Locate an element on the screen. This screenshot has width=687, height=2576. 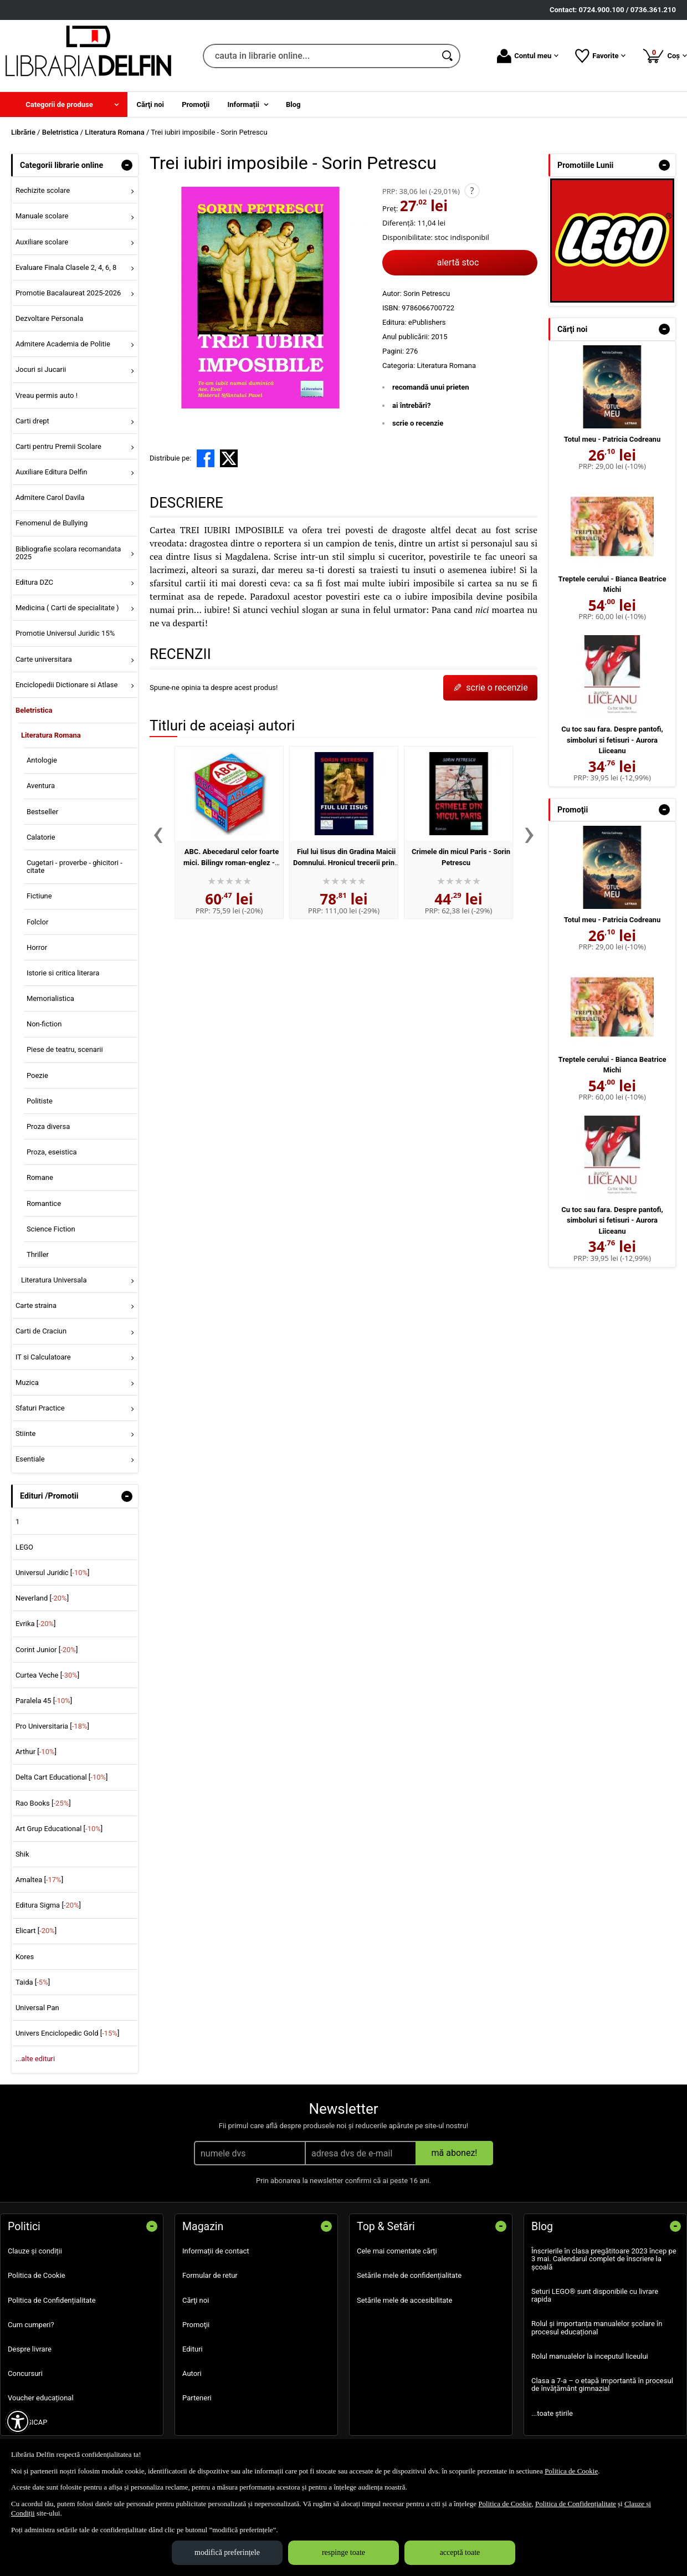
Non-fiction [menuitem] is located at coordinates (44, 1024).